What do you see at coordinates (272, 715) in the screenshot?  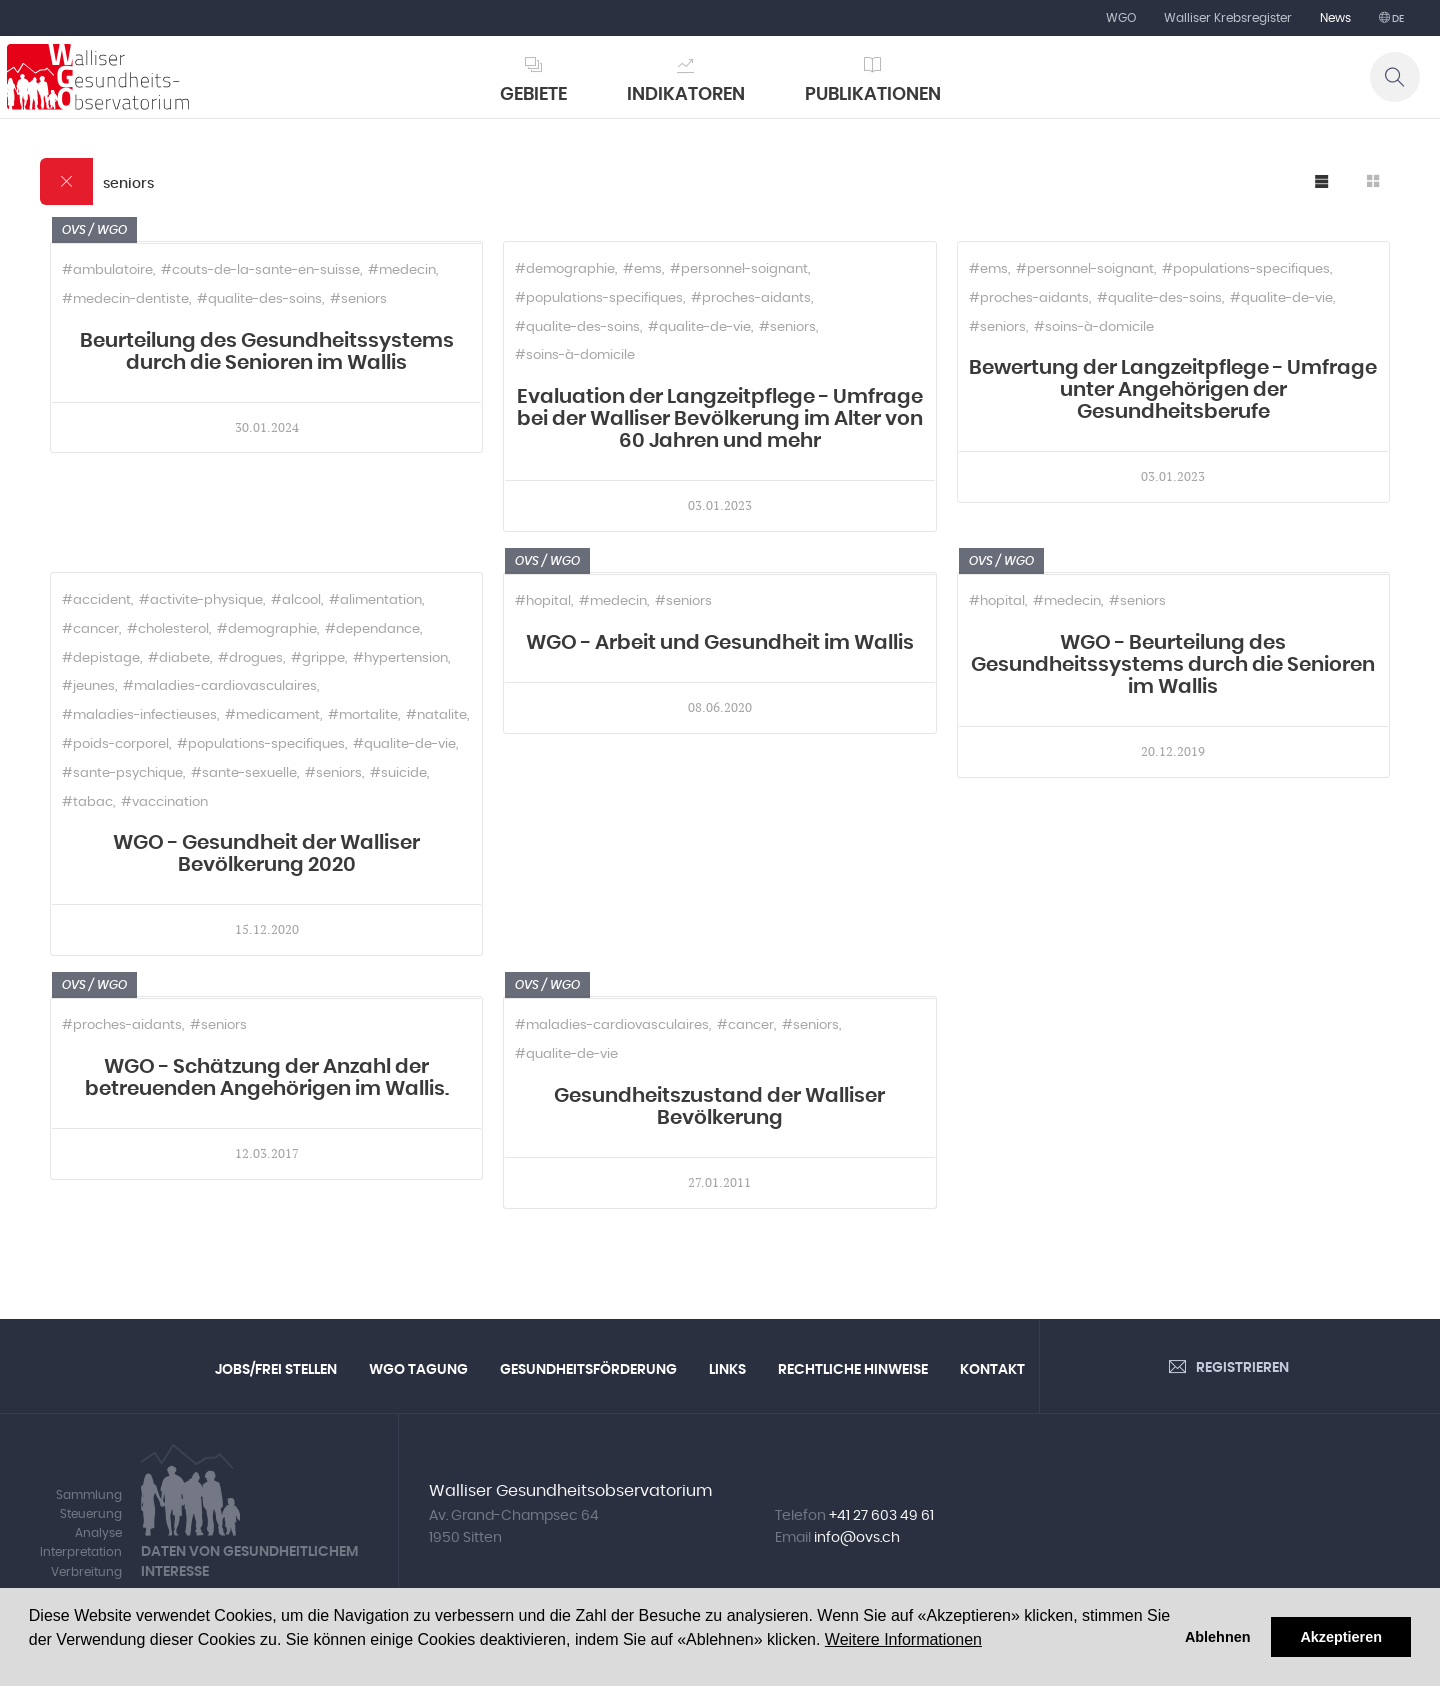 I see `#medicament` at bounding box center [272, 715].